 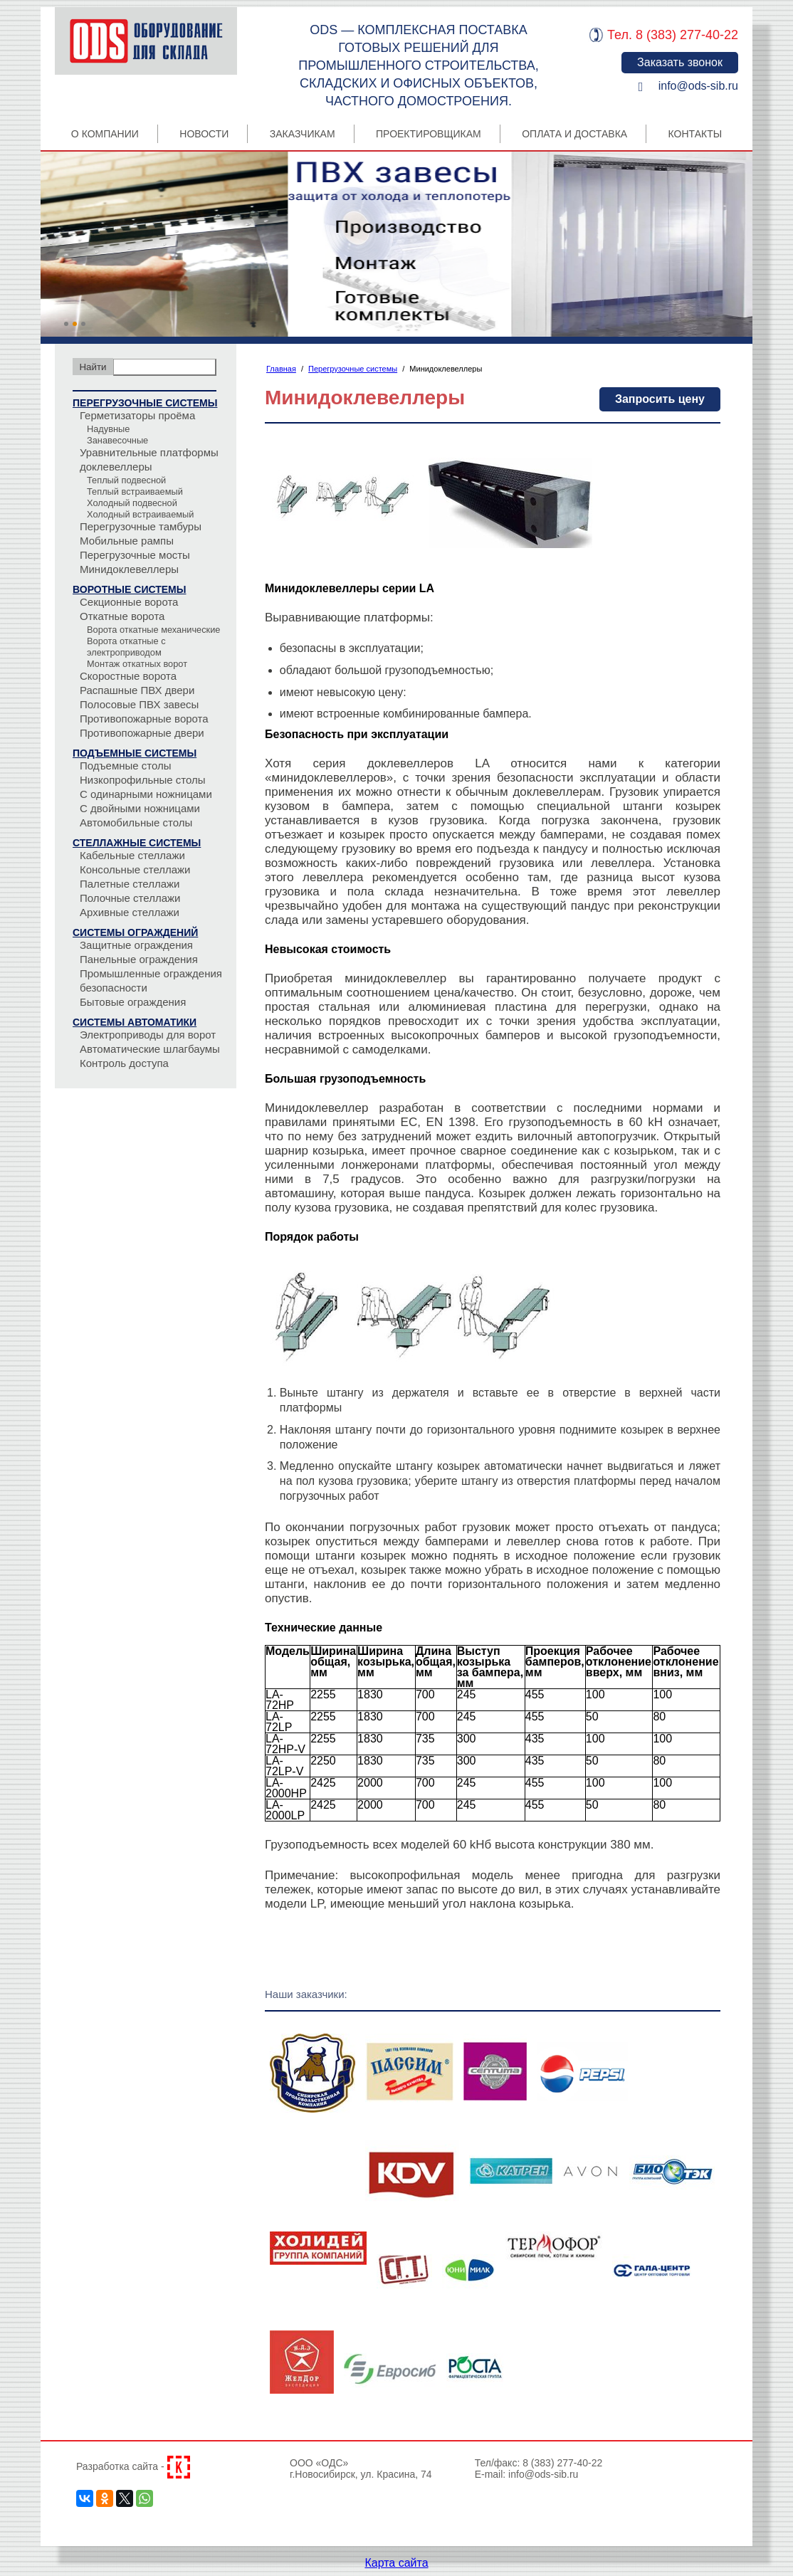 I want to click on Герметизаторы проёма, so click(x=137, y=415).